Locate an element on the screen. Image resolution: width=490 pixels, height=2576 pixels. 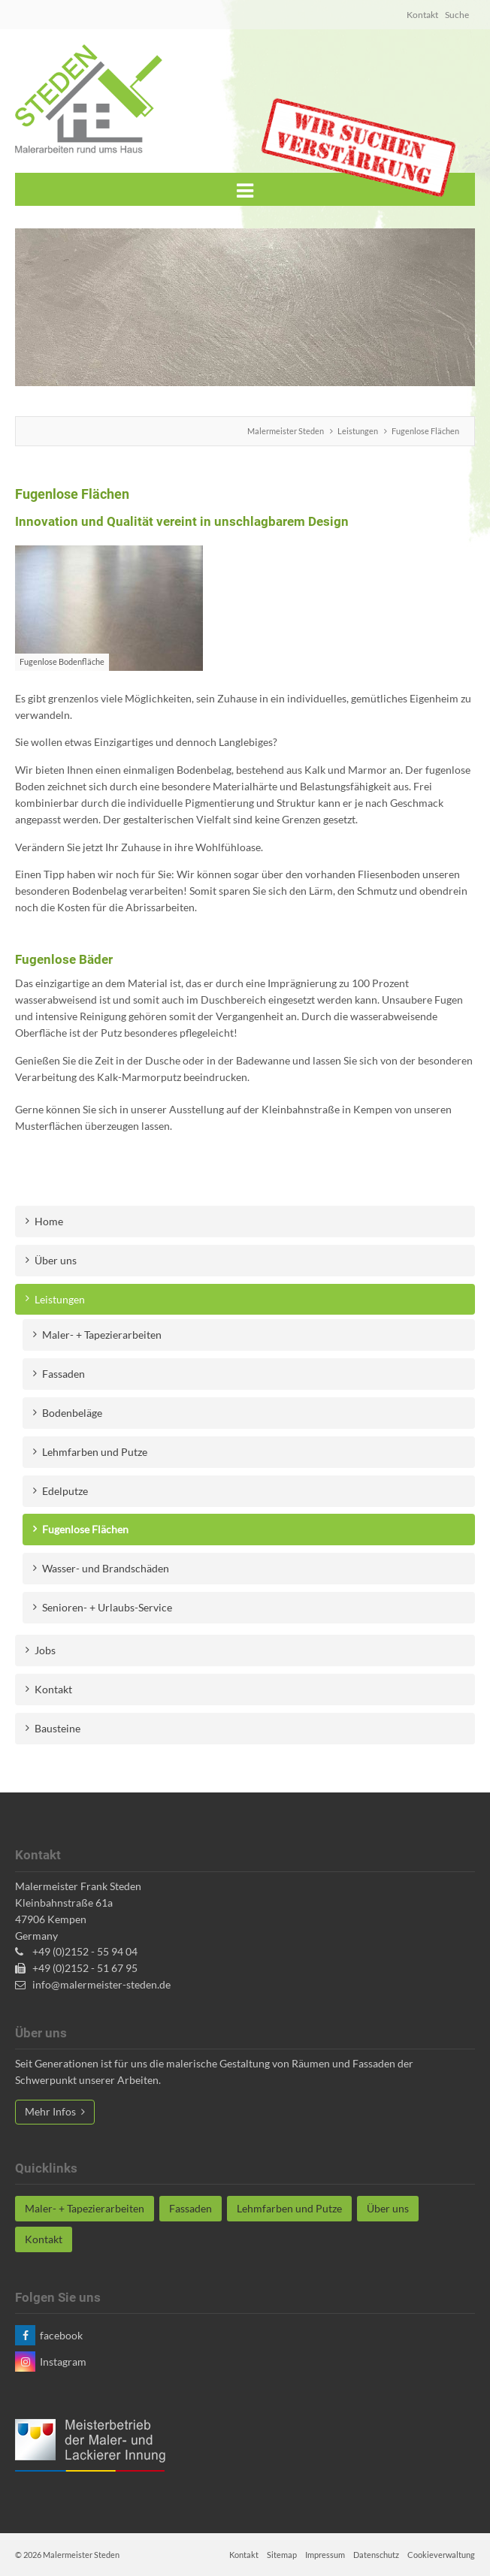
Maler- + Tapezierarbeiten is located at coordinates (102, 1334).